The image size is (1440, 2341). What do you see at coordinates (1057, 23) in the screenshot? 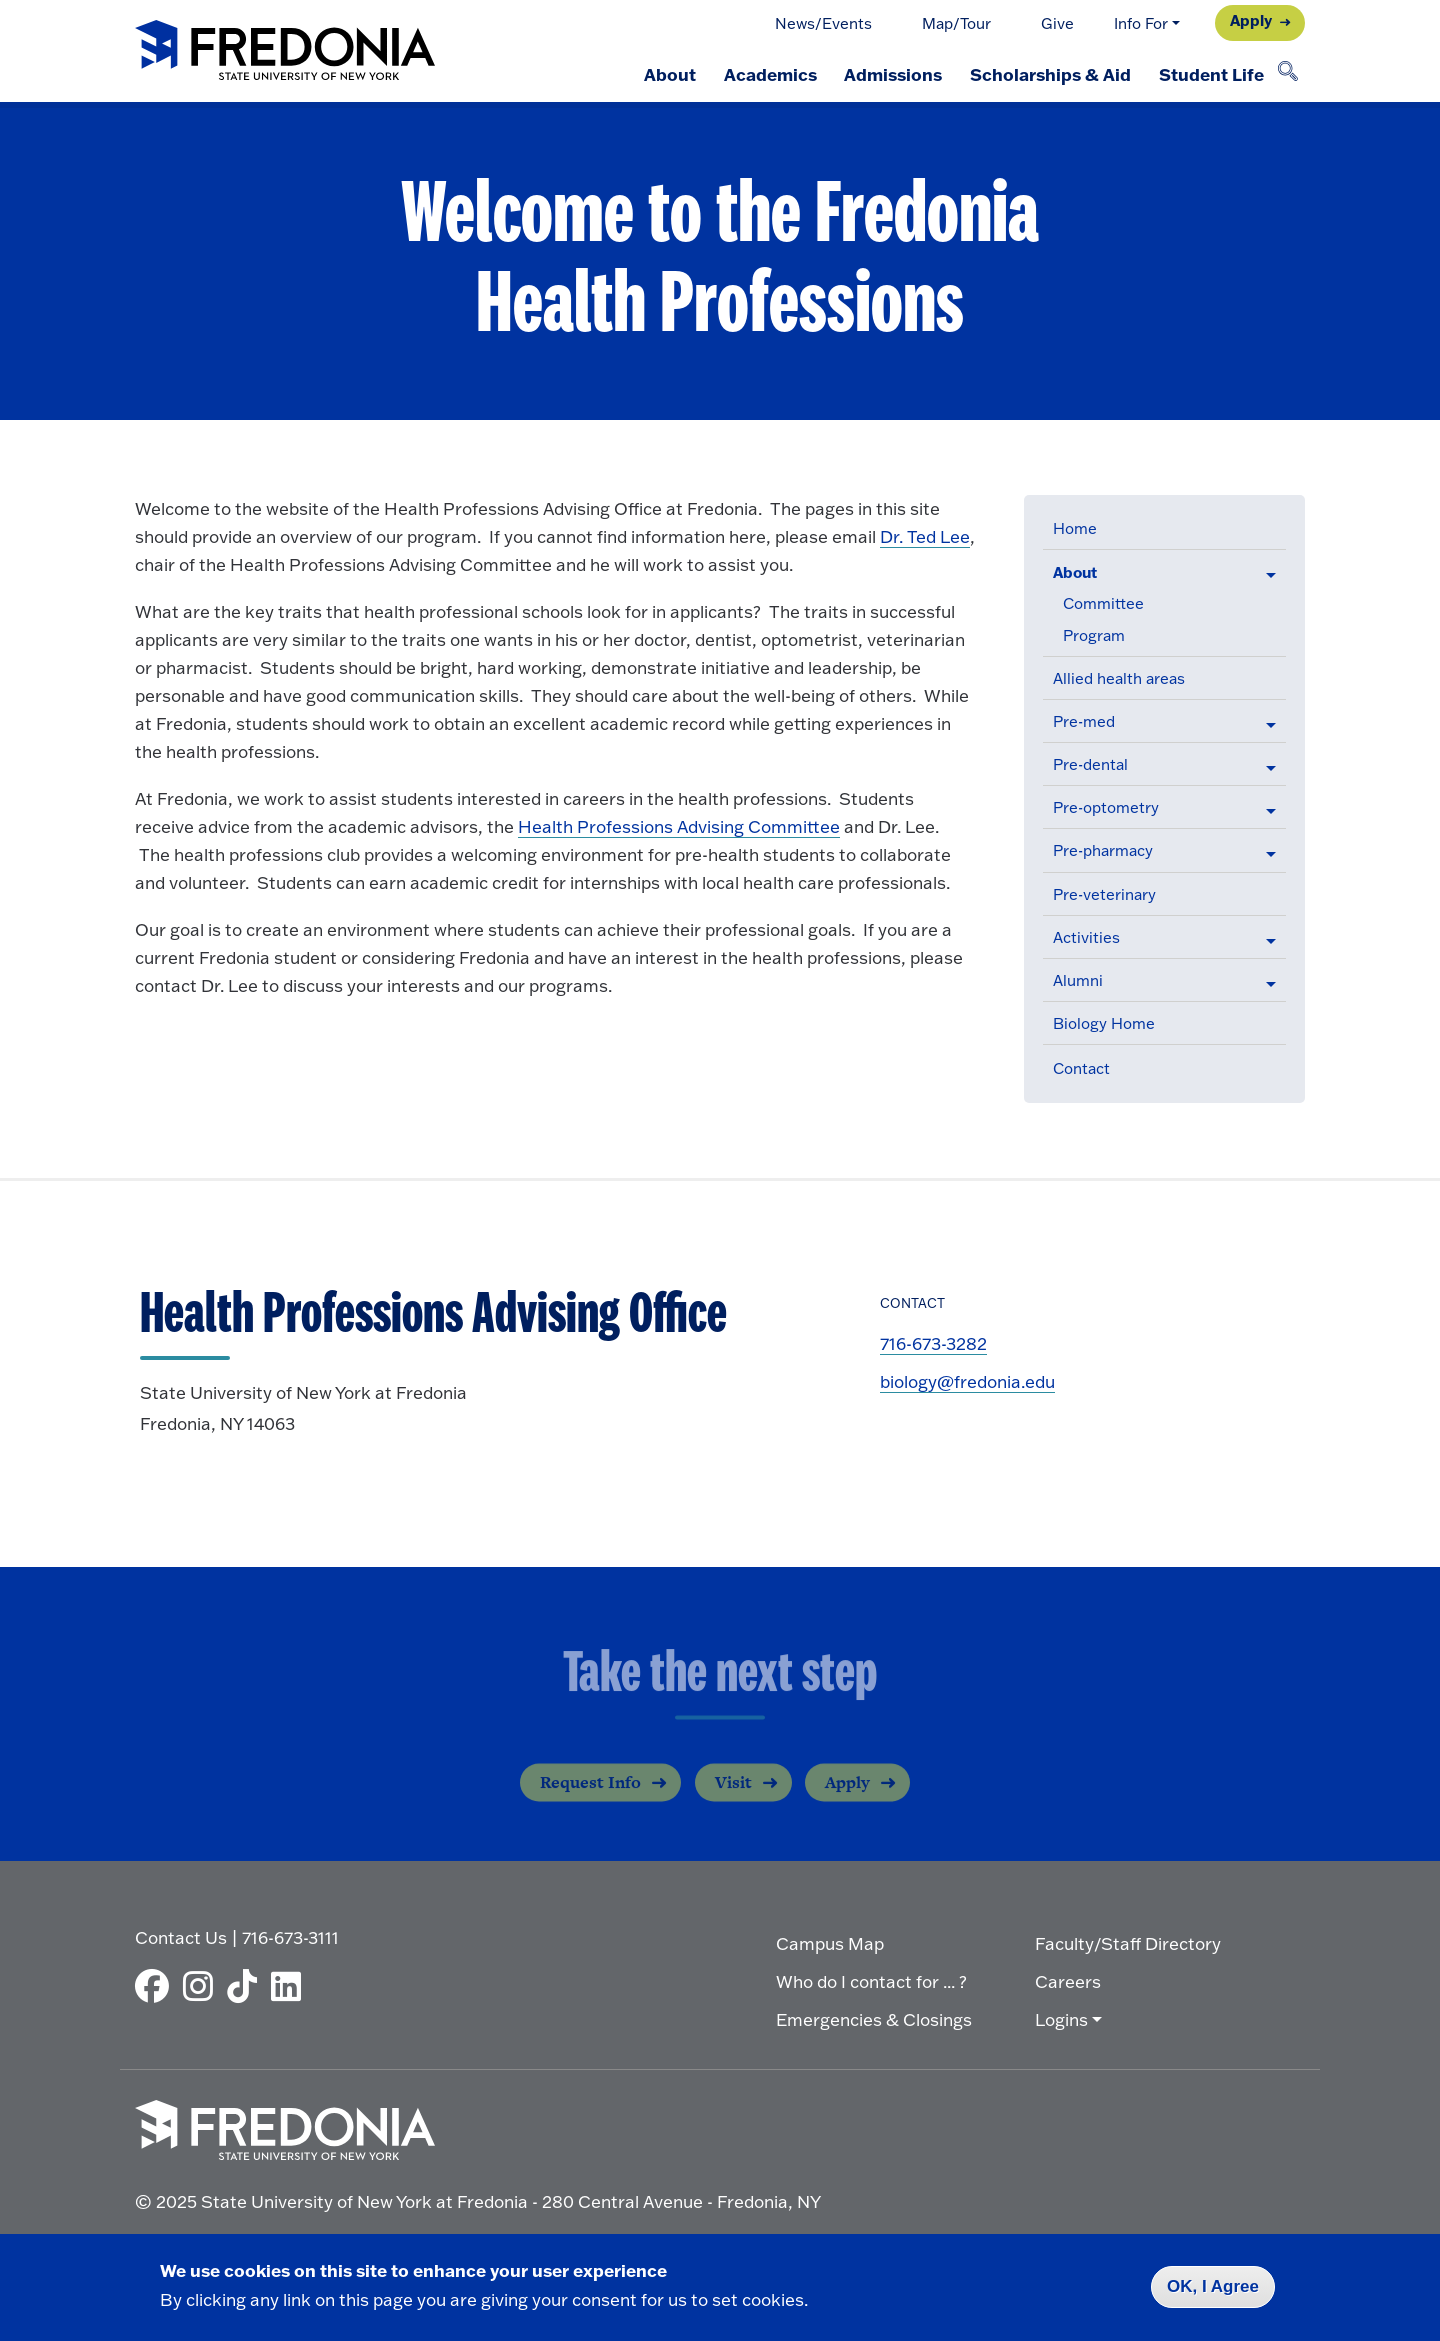
I see `Give` at bounding box center [1057, 23].